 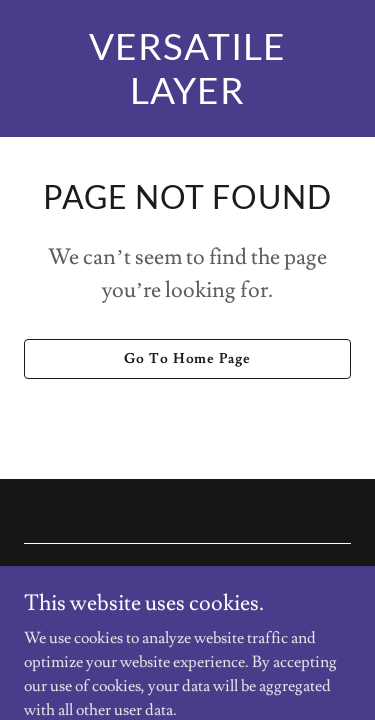 What do you see at coordinates (187, 359) in the screenshot?
I see `Go To Home Page` at bounding box center [187, 359].